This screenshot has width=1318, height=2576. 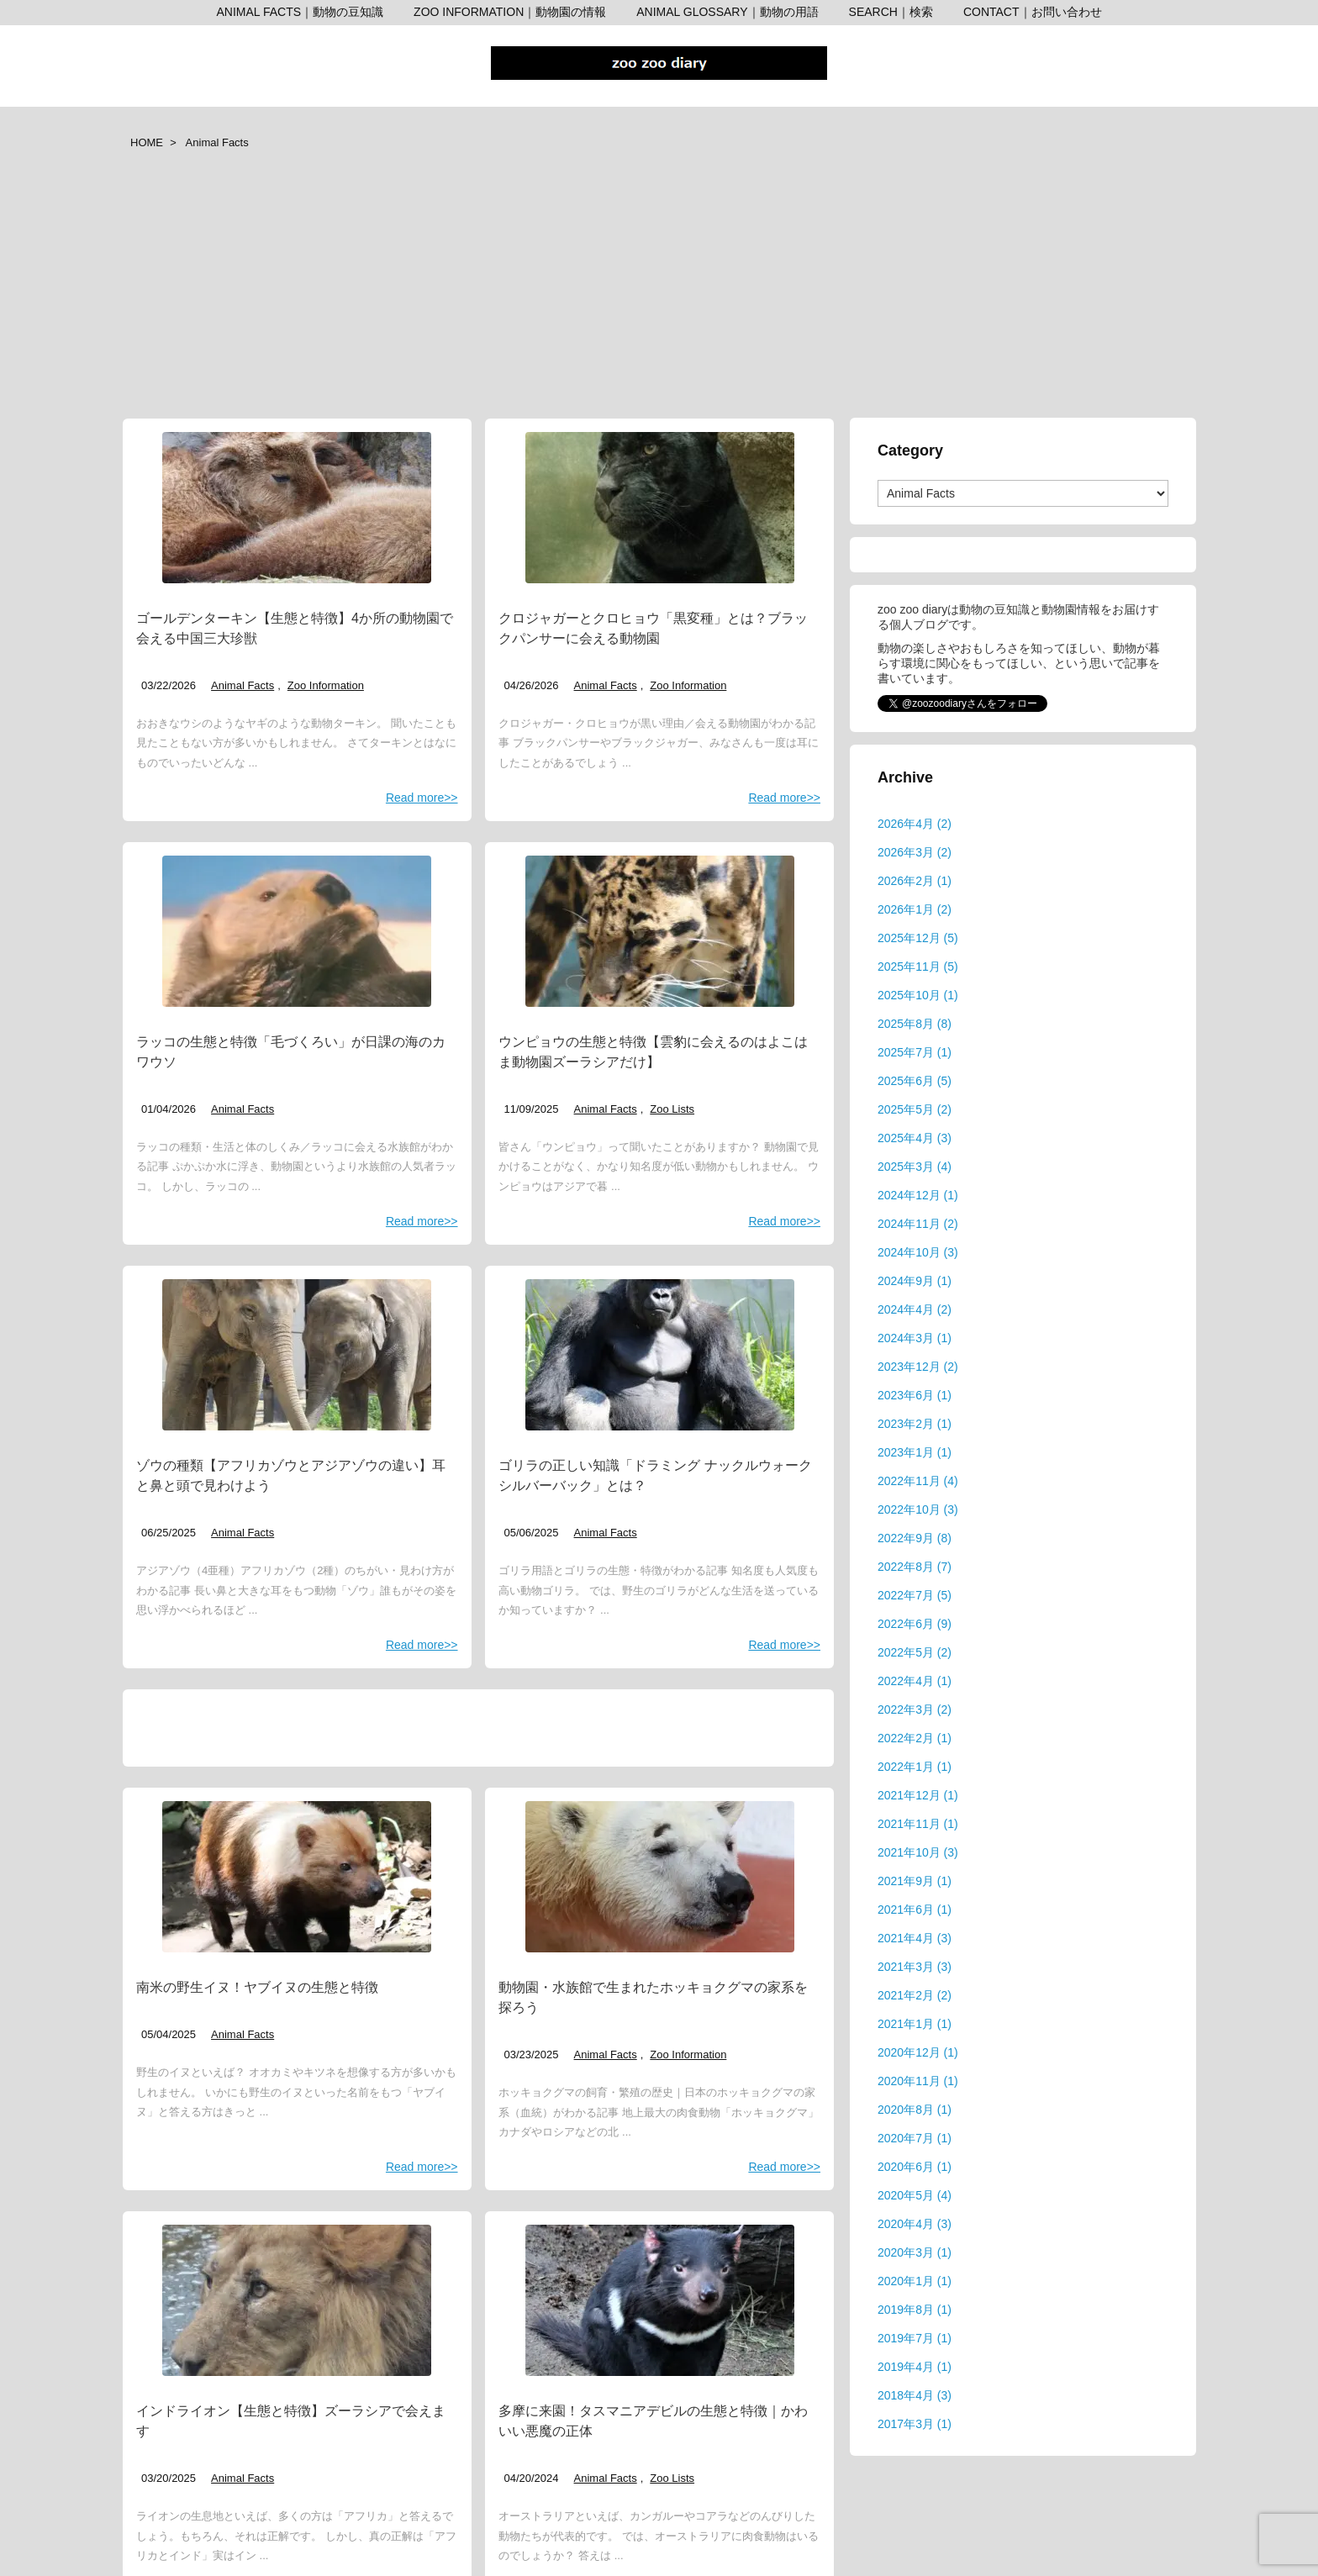 I want to click on 2022年8月, so click(x=915, y=1566).